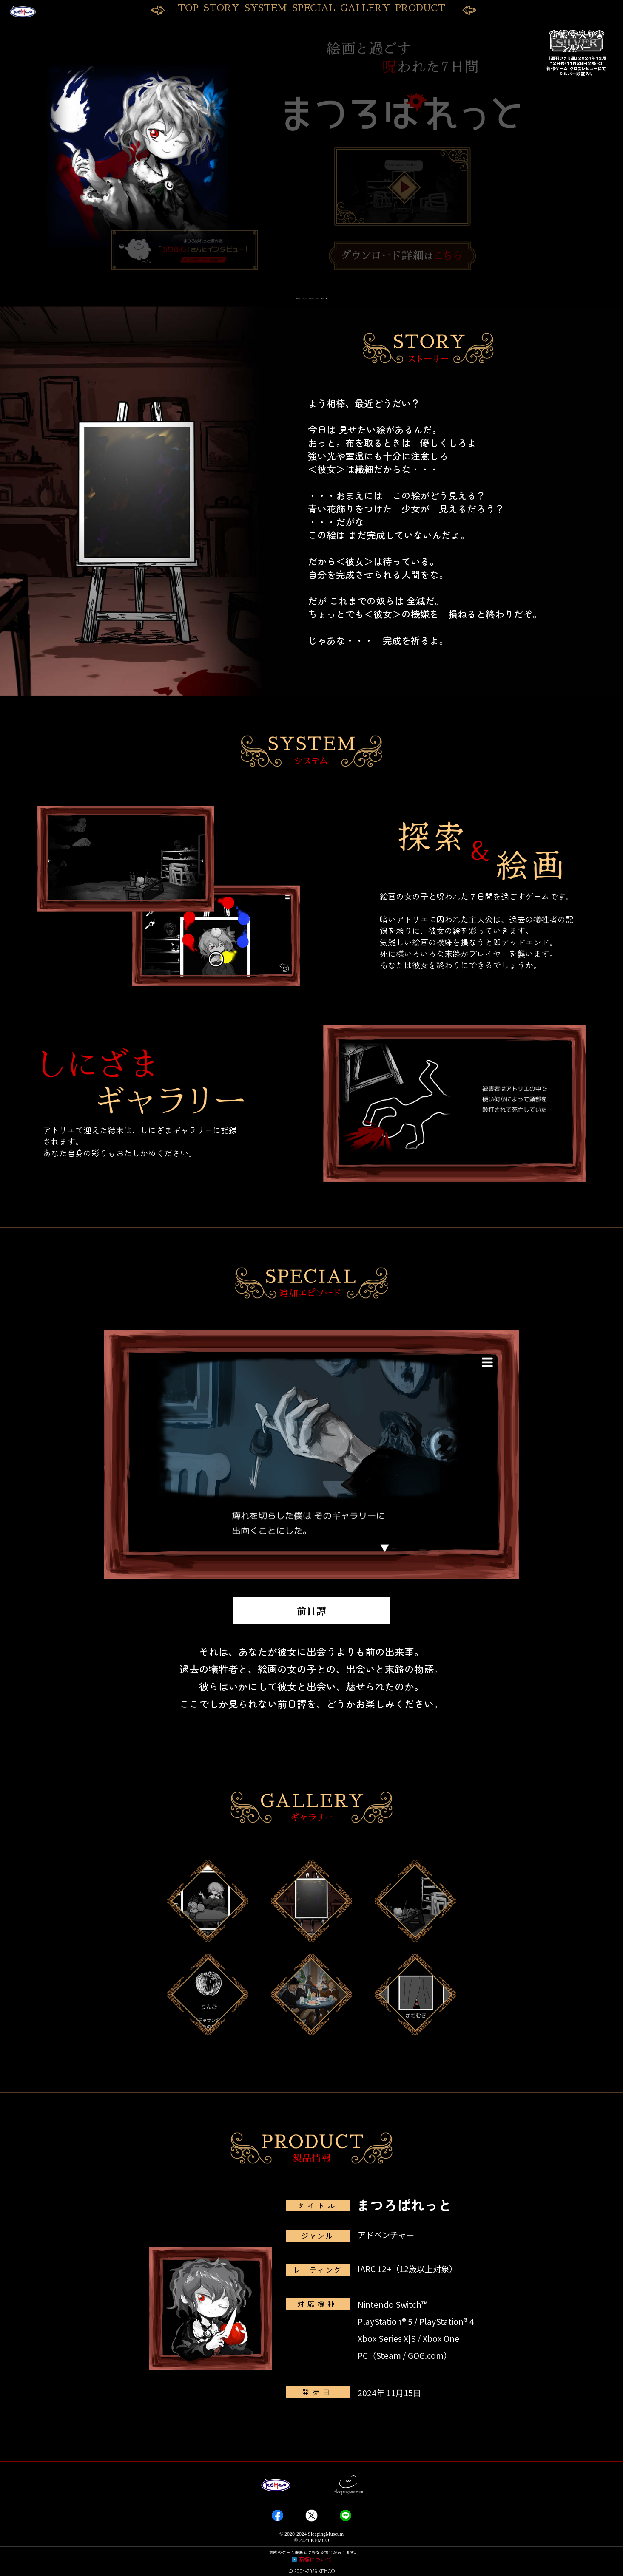 The width and height of the screenshot is (623, 2576). I want to click on GALLERY, so click(365, 8).